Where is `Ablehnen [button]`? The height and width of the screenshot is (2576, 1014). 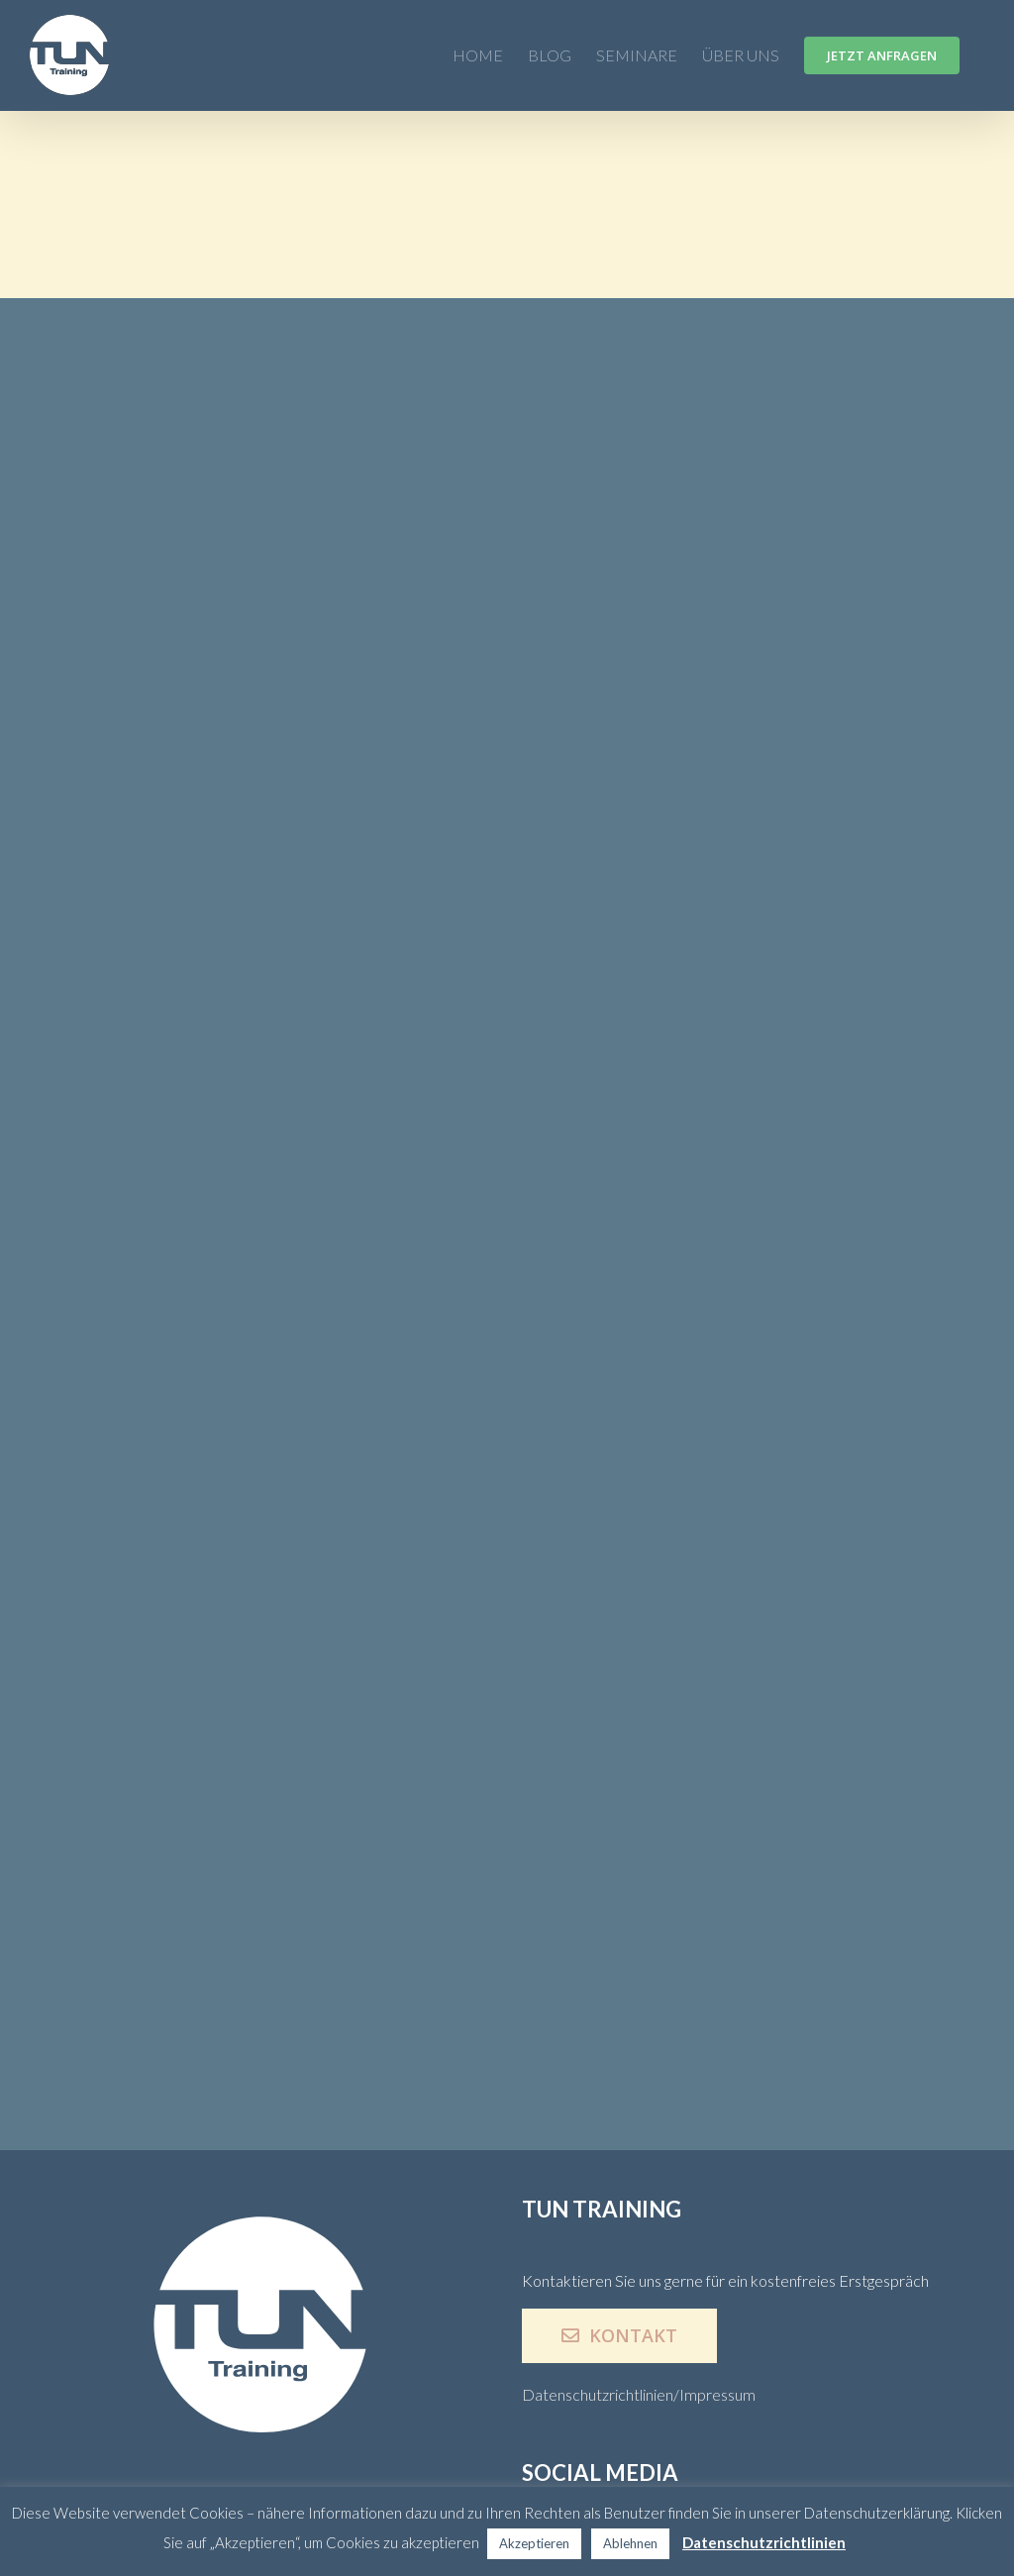
Ablehnen [button] is located at coordinates (630, 2543).